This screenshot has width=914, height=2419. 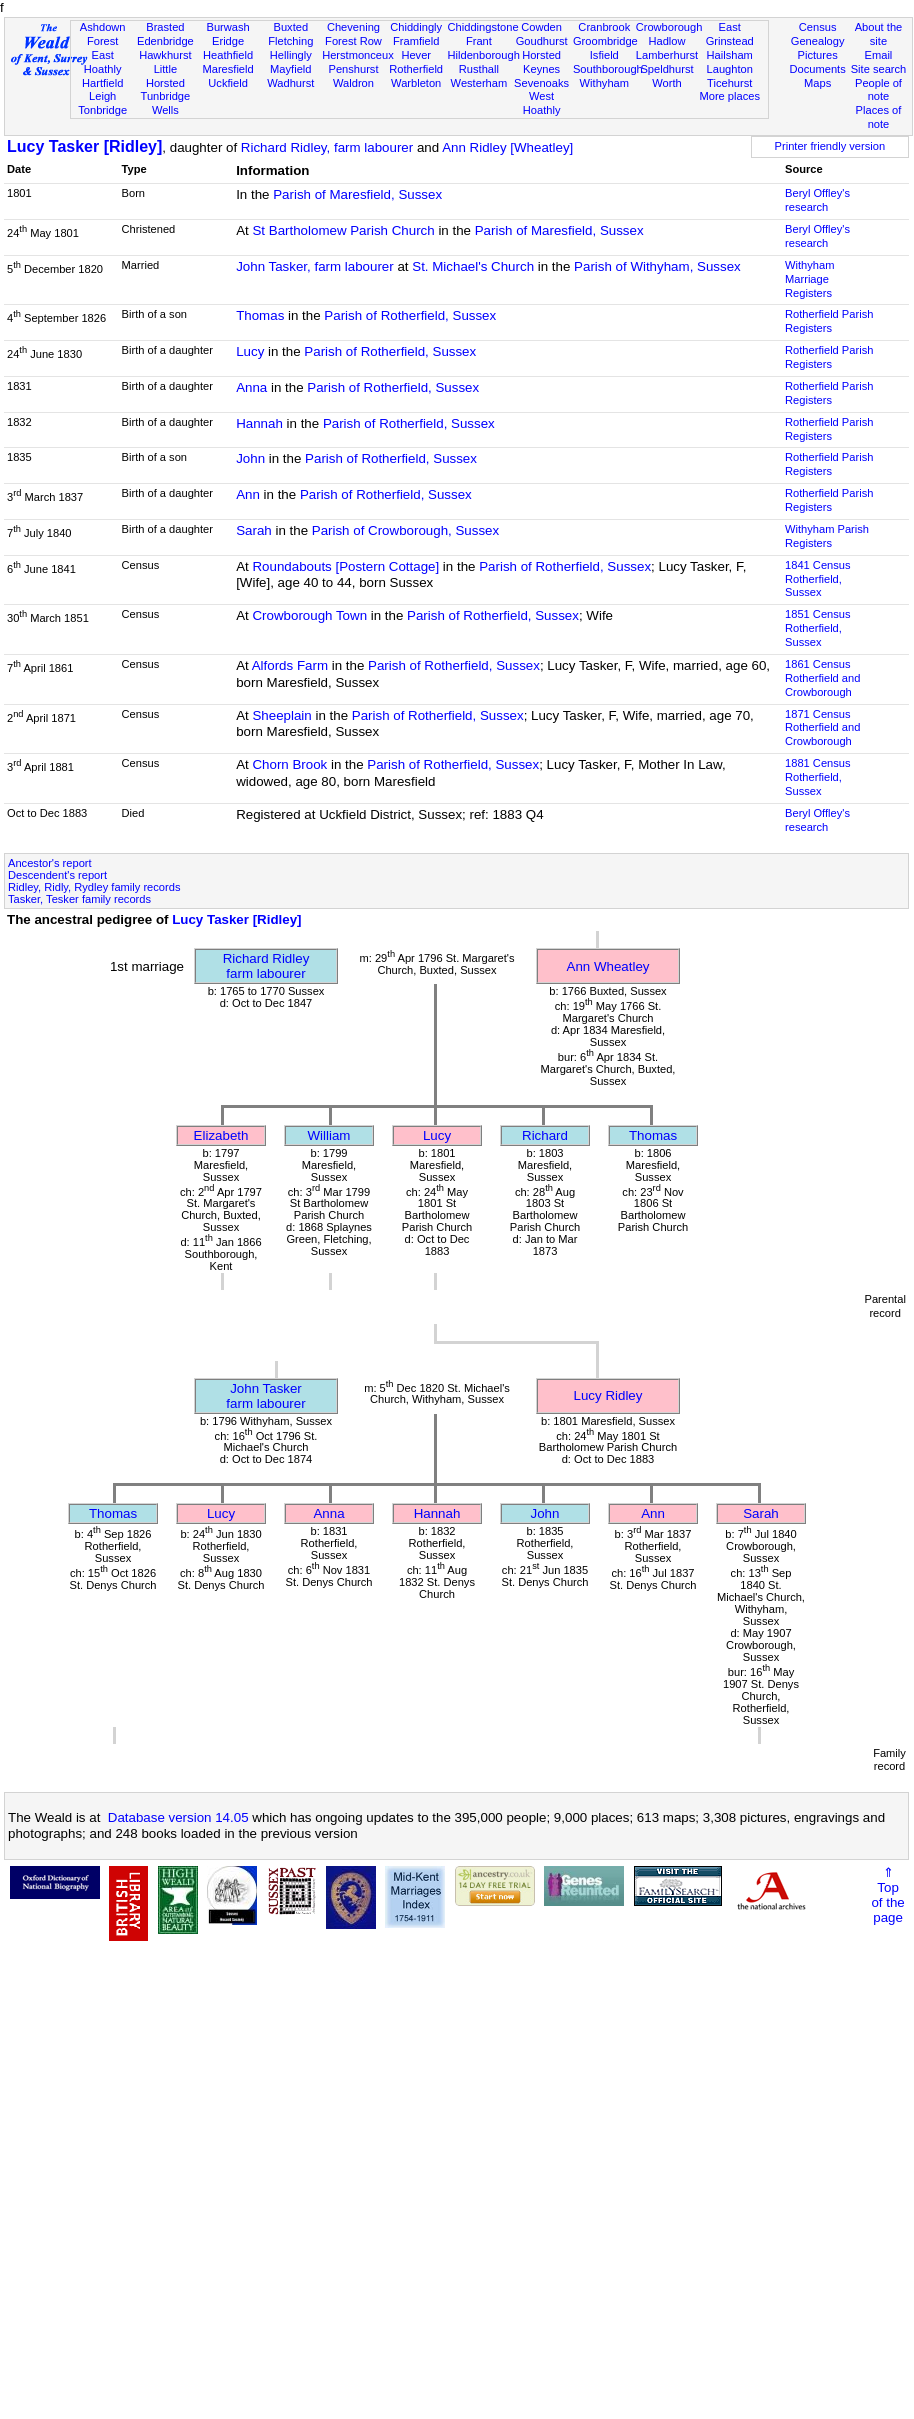 I want to click on Roundabouts [Postern Cottage], so click(x=345, y=566).